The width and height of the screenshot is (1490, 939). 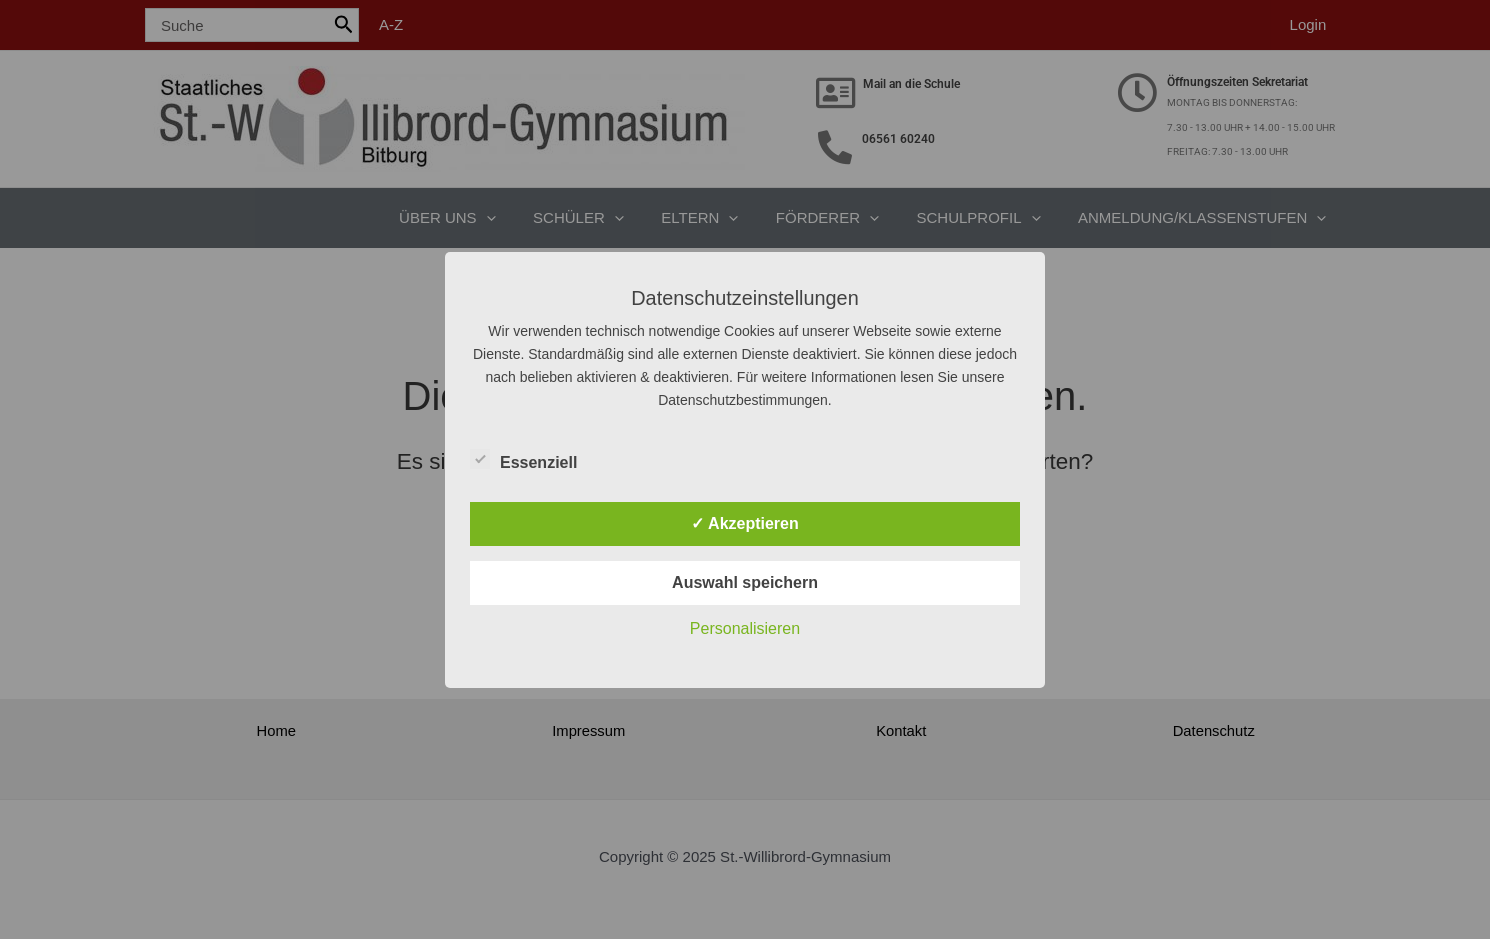 What do you see at coordinates (745, 582) in the screenshot?
I see `Auswahl speichern` at bounding box center [745, 582].